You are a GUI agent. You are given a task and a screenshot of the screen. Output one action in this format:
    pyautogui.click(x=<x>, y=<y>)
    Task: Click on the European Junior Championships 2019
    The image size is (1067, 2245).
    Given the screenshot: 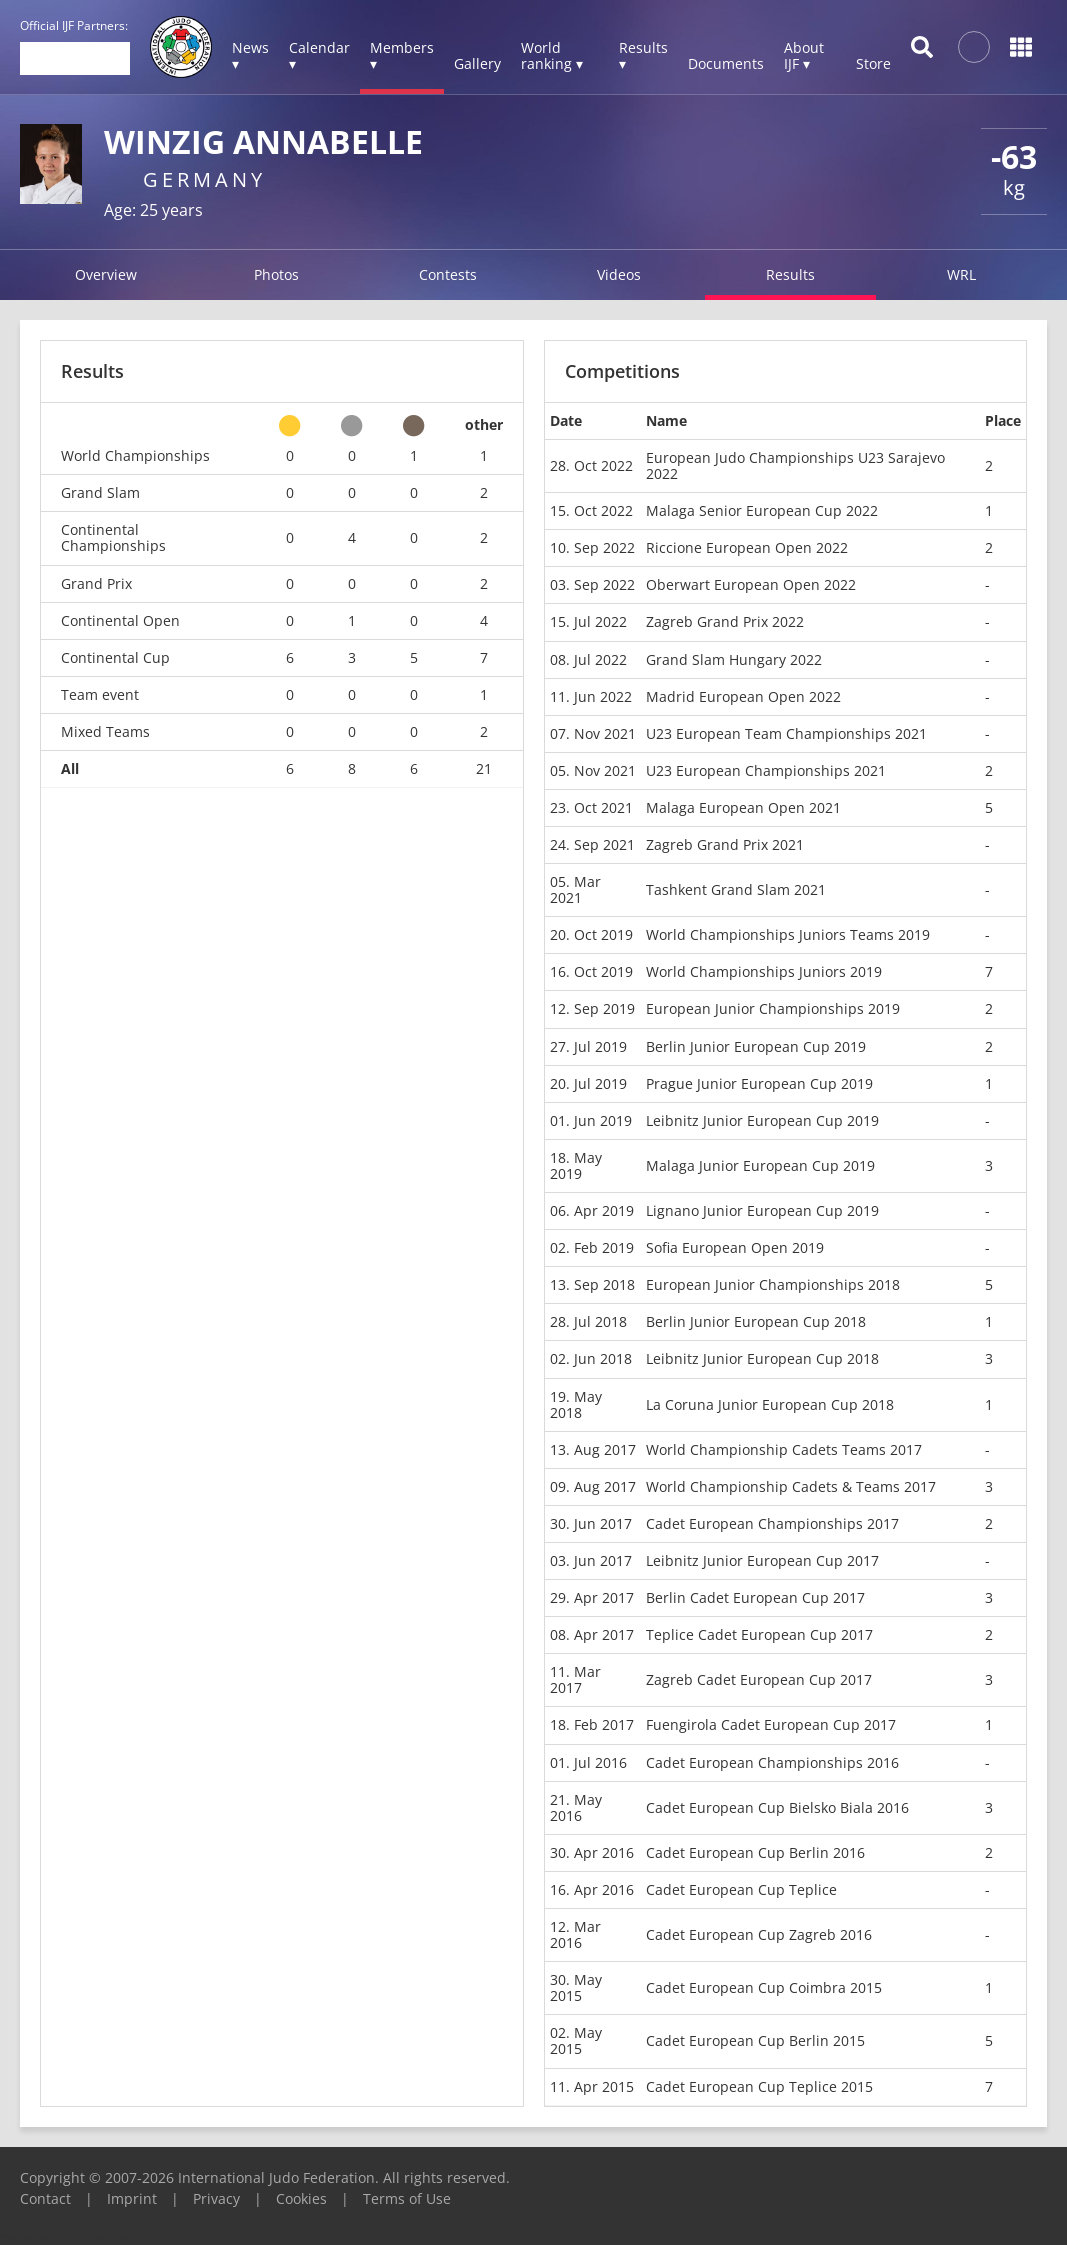 What is the action you would take?
    pyautogui.click(x=773, y=1008)
    